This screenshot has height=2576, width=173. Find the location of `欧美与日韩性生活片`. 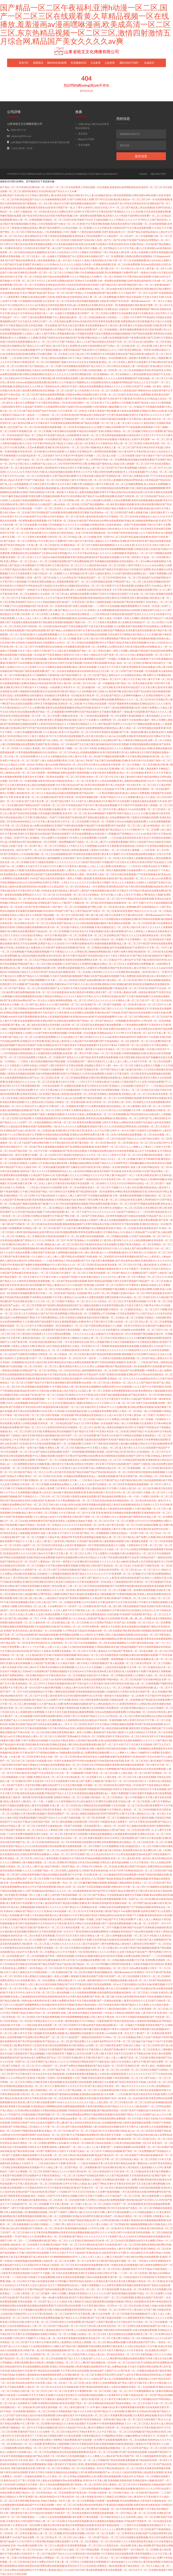

欧美与日韩性生活片 is located at coordinates (138, 398).